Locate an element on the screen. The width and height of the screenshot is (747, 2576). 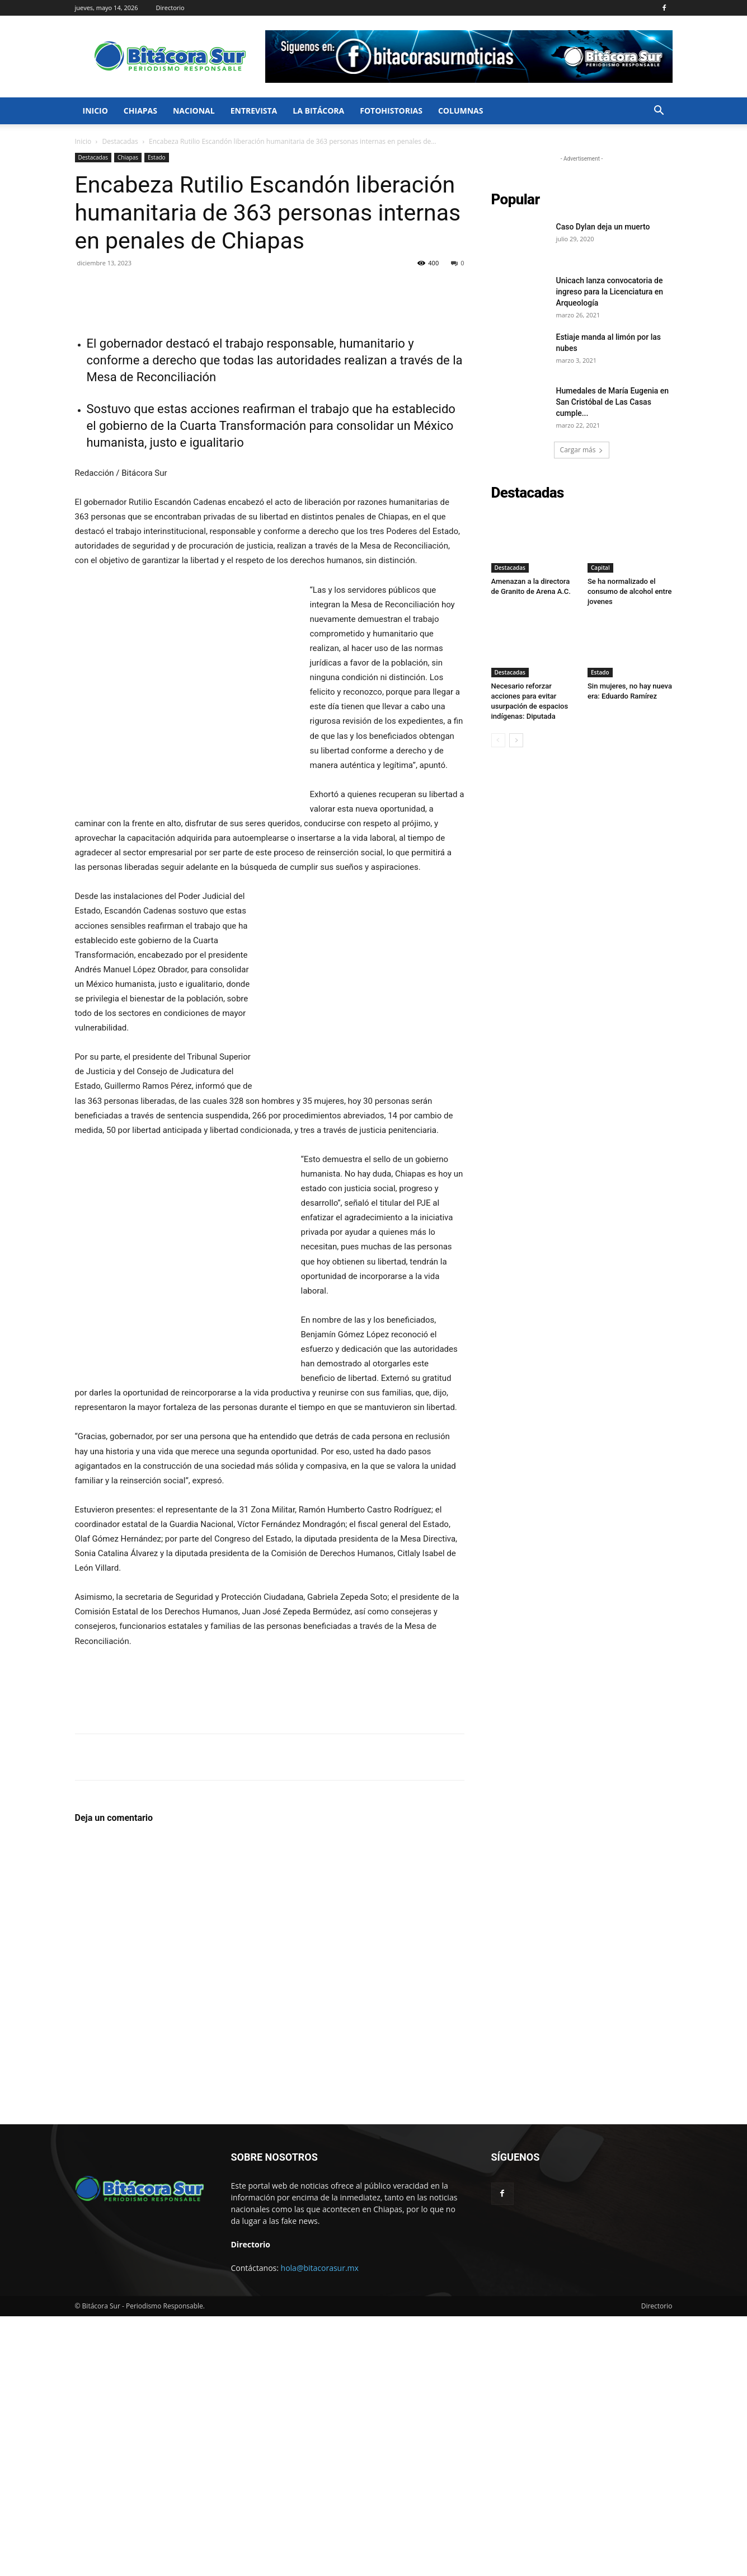
Directorio is located at coordinates (170, 7).